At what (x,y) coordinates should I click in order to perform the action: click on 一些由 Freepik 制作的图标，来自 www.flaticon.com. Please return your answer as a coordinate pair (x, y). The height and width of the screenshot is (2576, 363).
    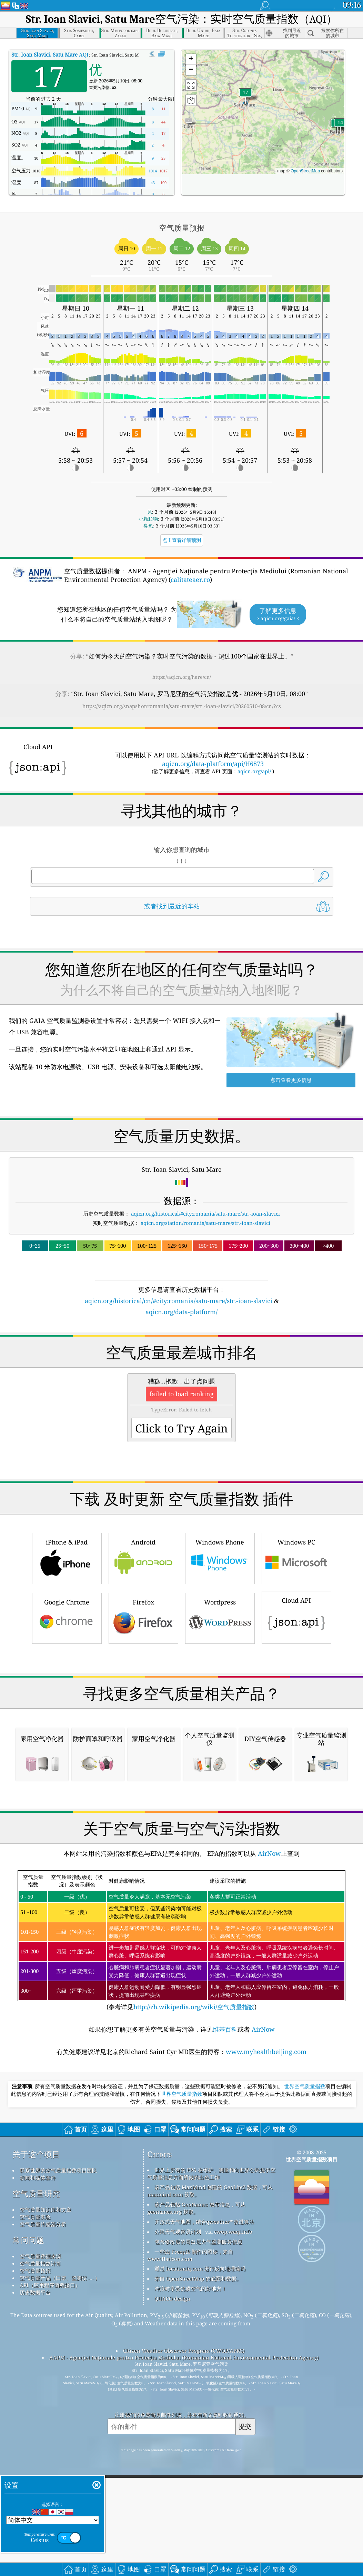
    Looking at the image, I should click on (190, 2255).